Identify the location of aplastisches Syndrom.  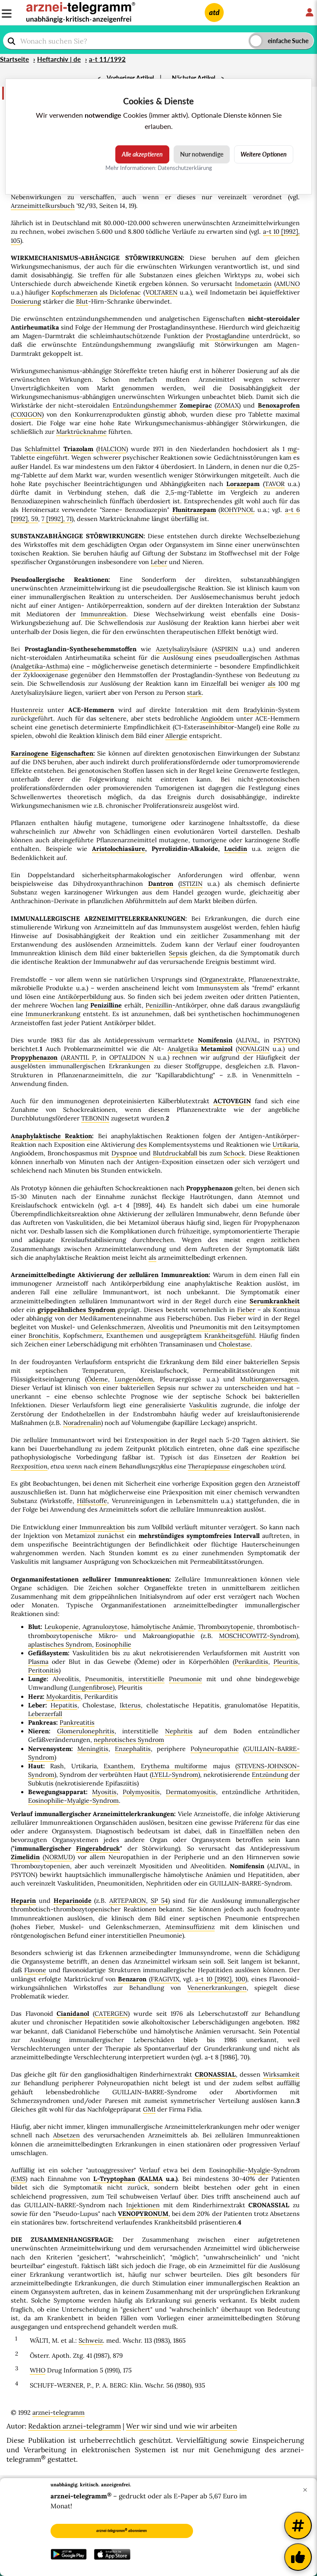
(60, 1644).